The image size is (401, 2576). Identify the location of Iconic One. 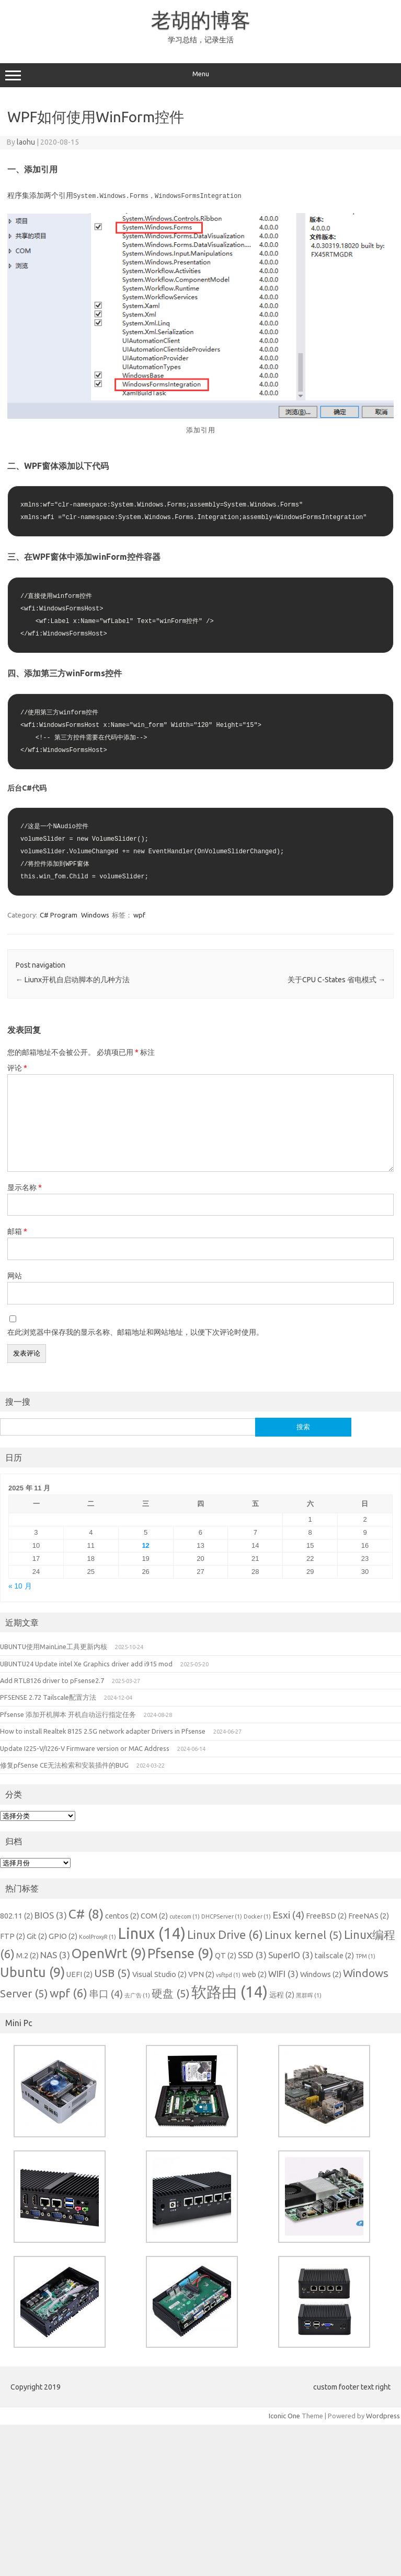
(284, 2415).